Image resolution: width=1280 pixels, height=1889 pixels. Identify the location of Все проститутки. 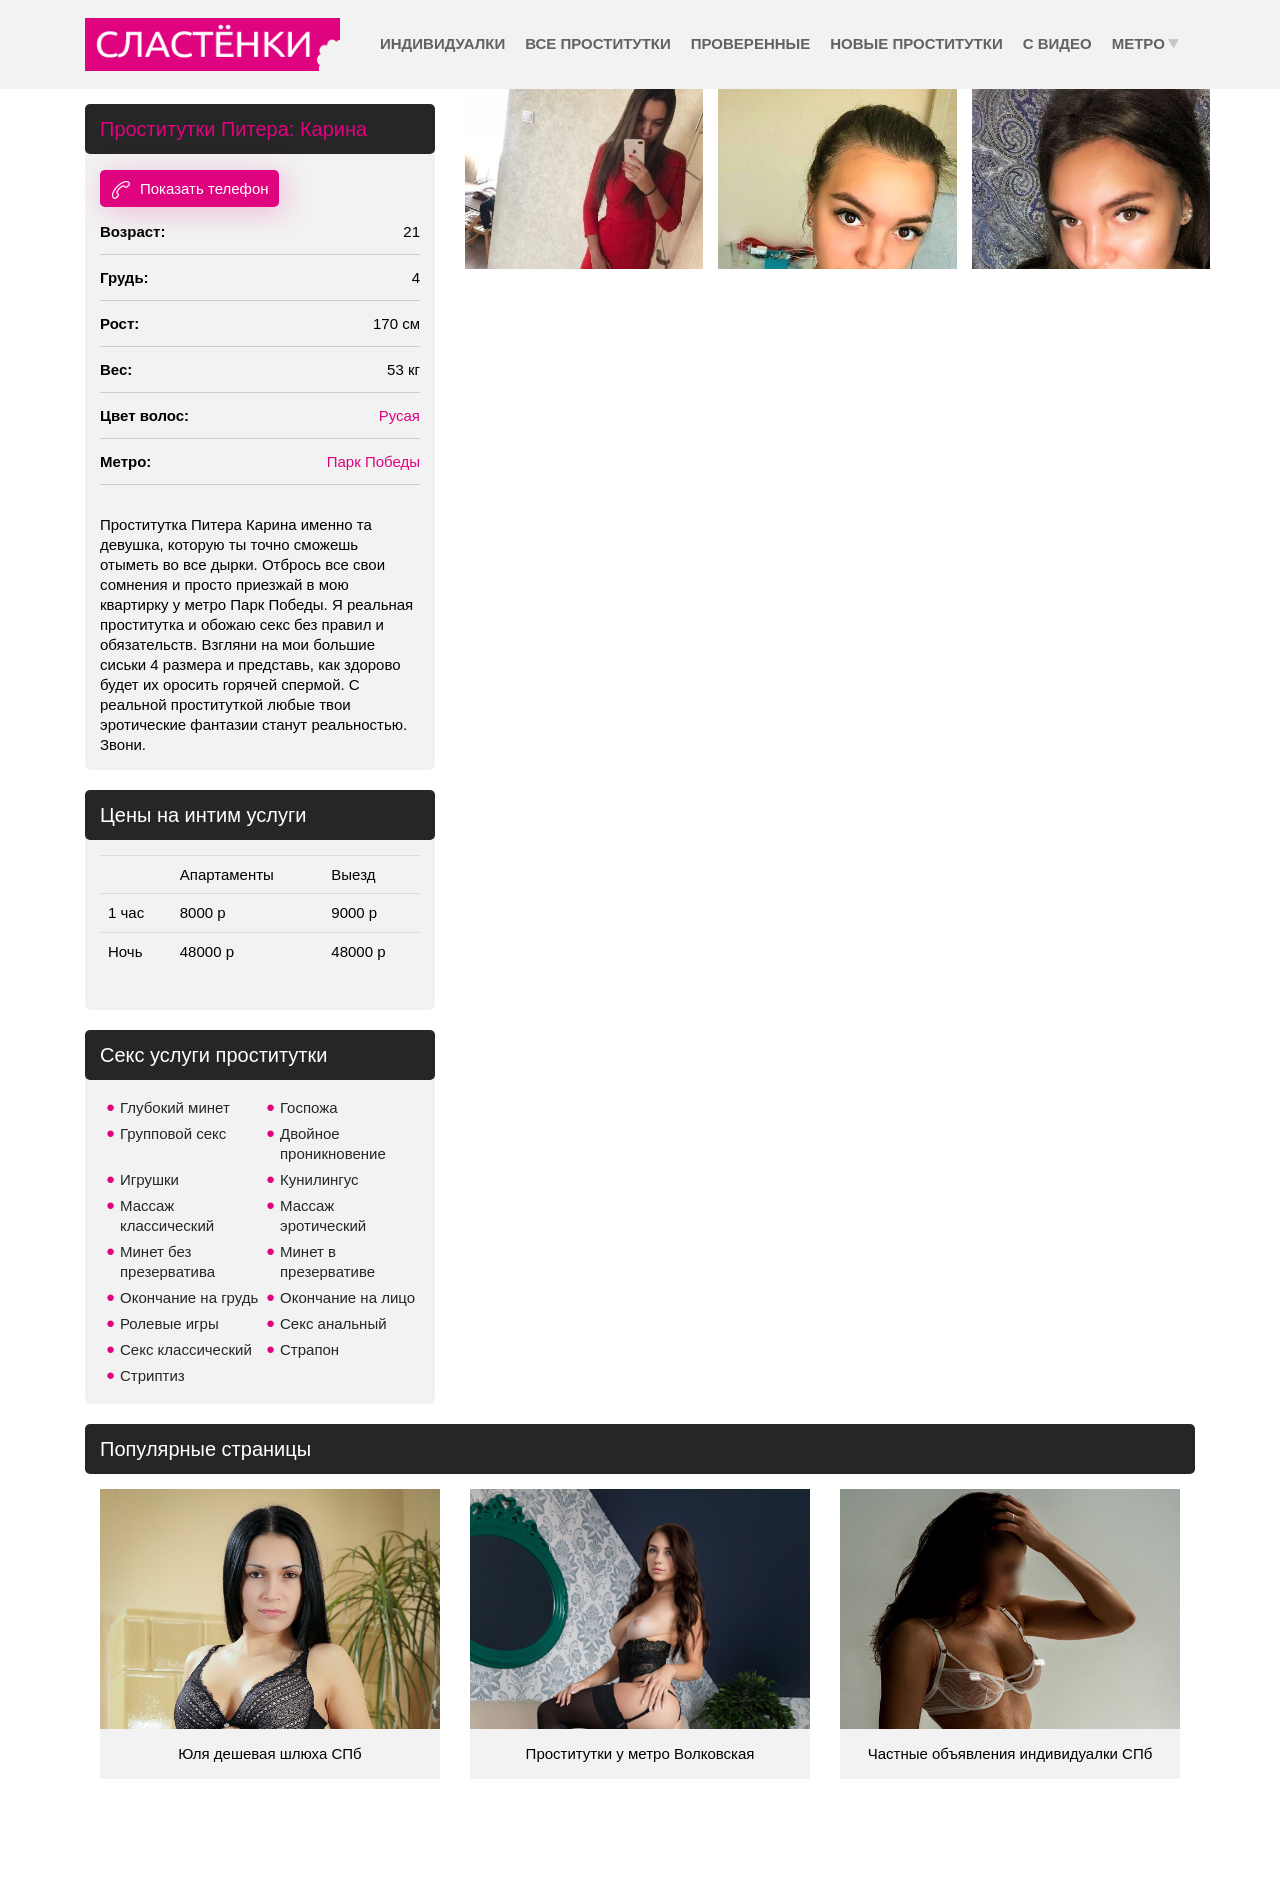
(598, 43).